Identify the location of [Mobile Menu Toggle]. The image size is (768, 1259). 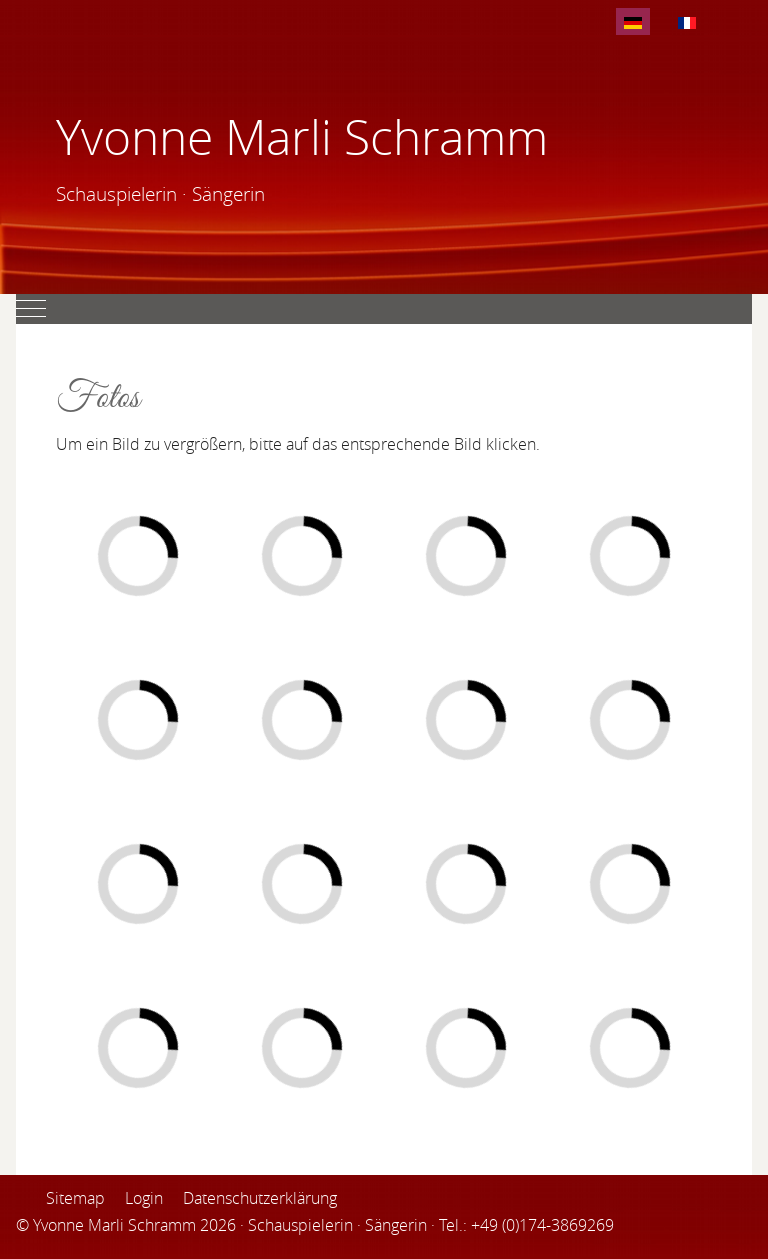
(31, 309).